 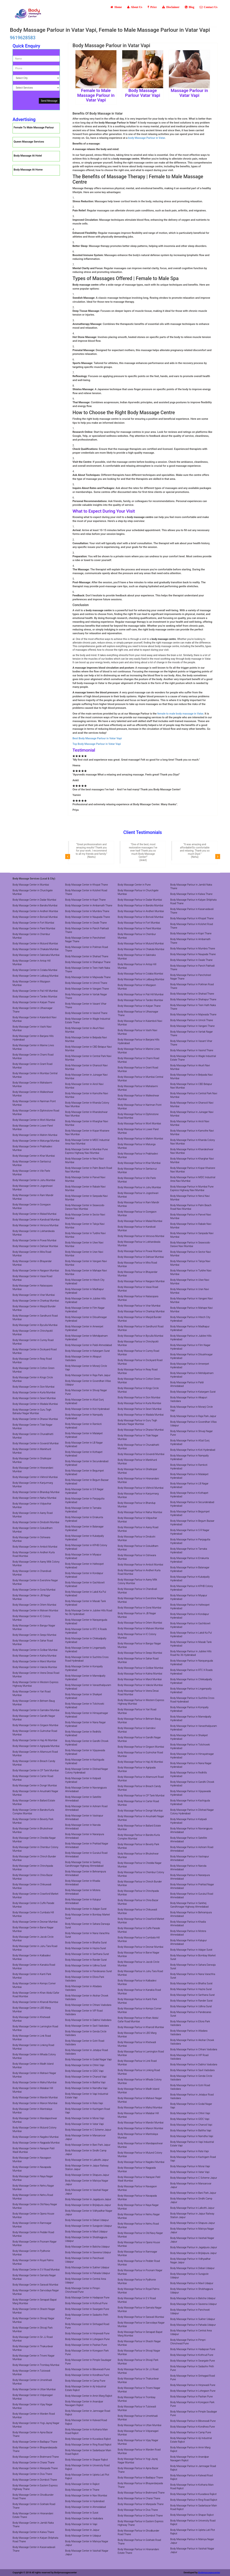 I want to click on Body Massage Center in Masab Tank Hyderabad, so click(x=85, y=1603).